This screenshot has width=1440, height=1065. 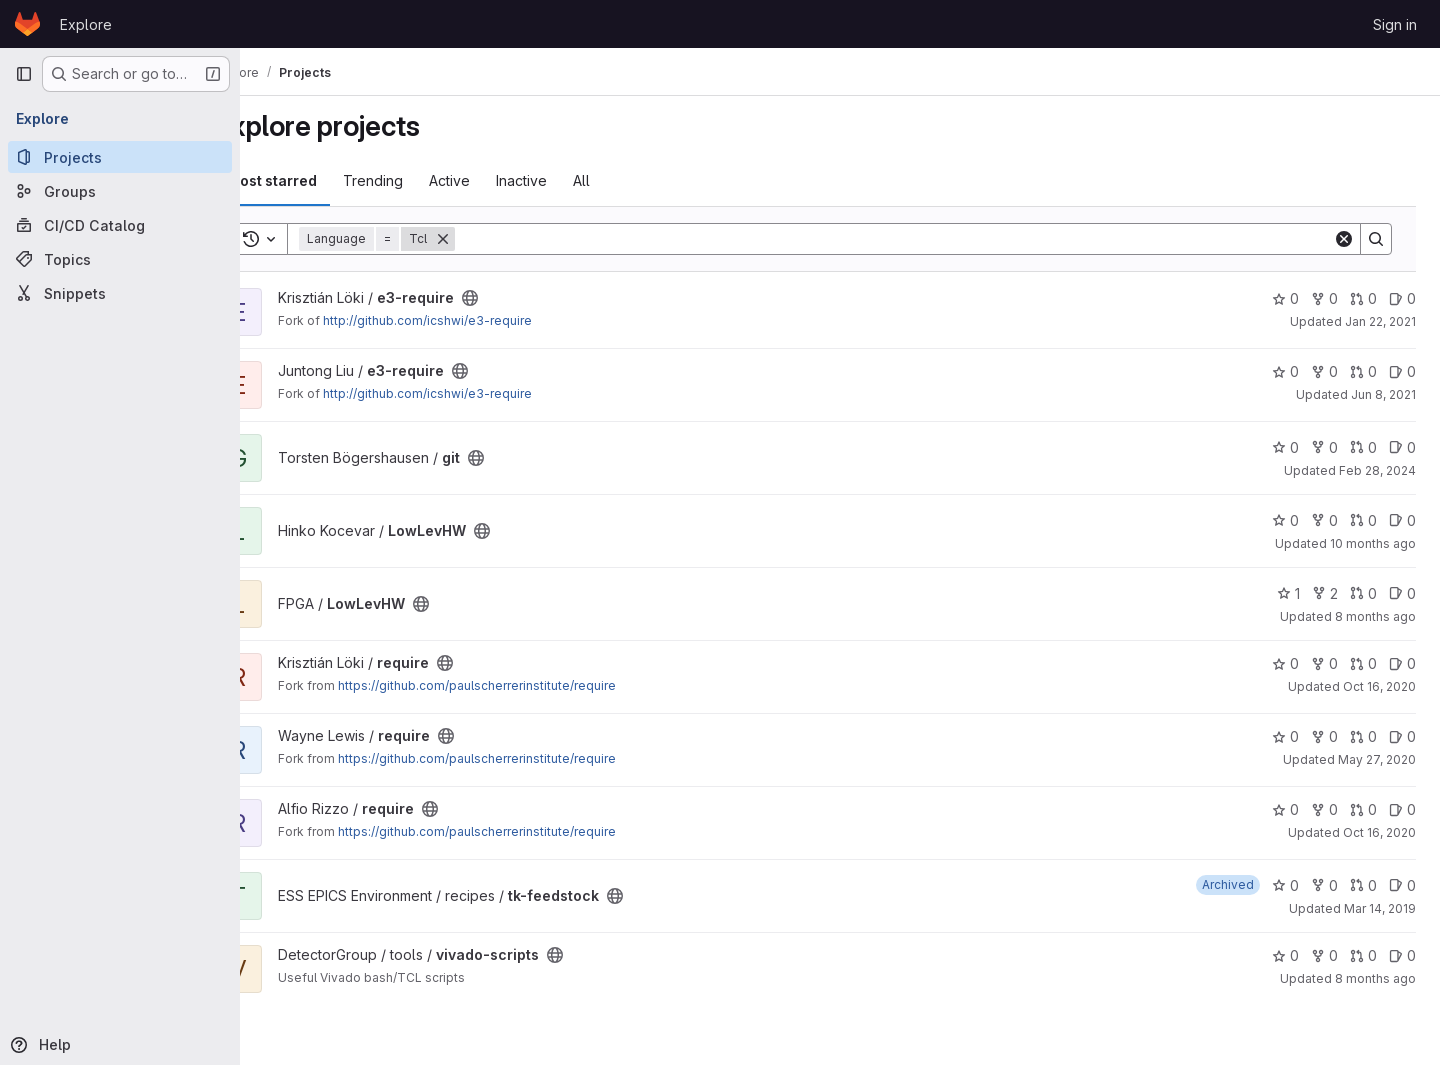 What do you see at coordinates (120, 191) in the screenshot?
I see `[Groups]` at bounding box center [120, 191].